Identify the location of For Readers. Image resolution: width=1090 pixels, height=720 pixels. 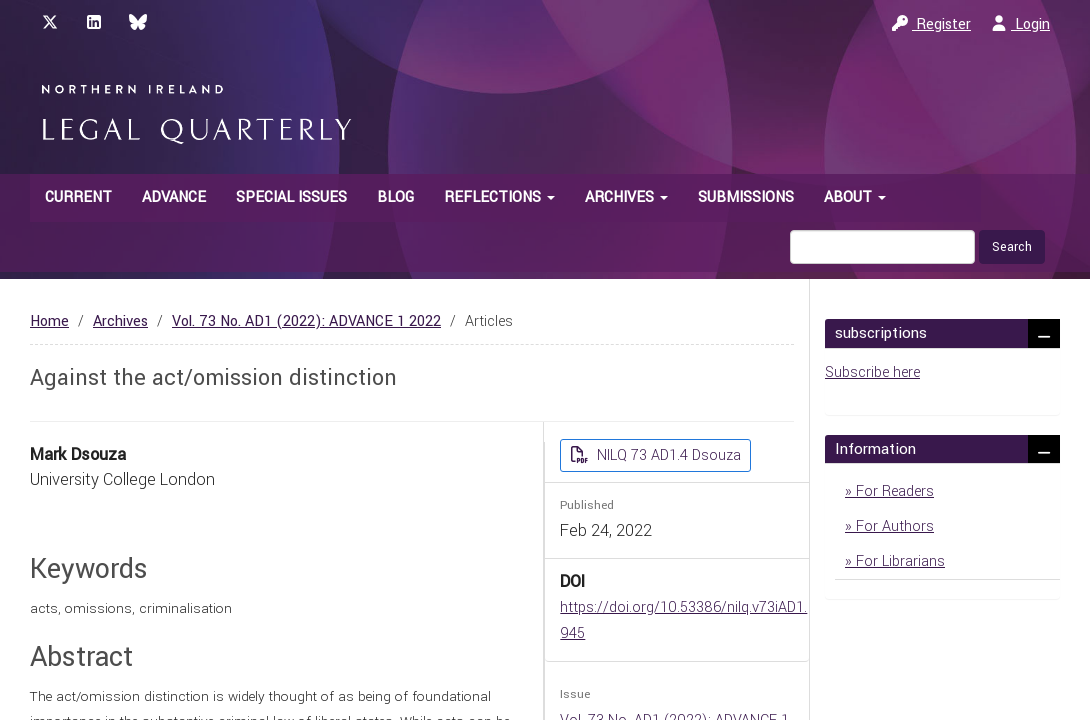
(893, 491).